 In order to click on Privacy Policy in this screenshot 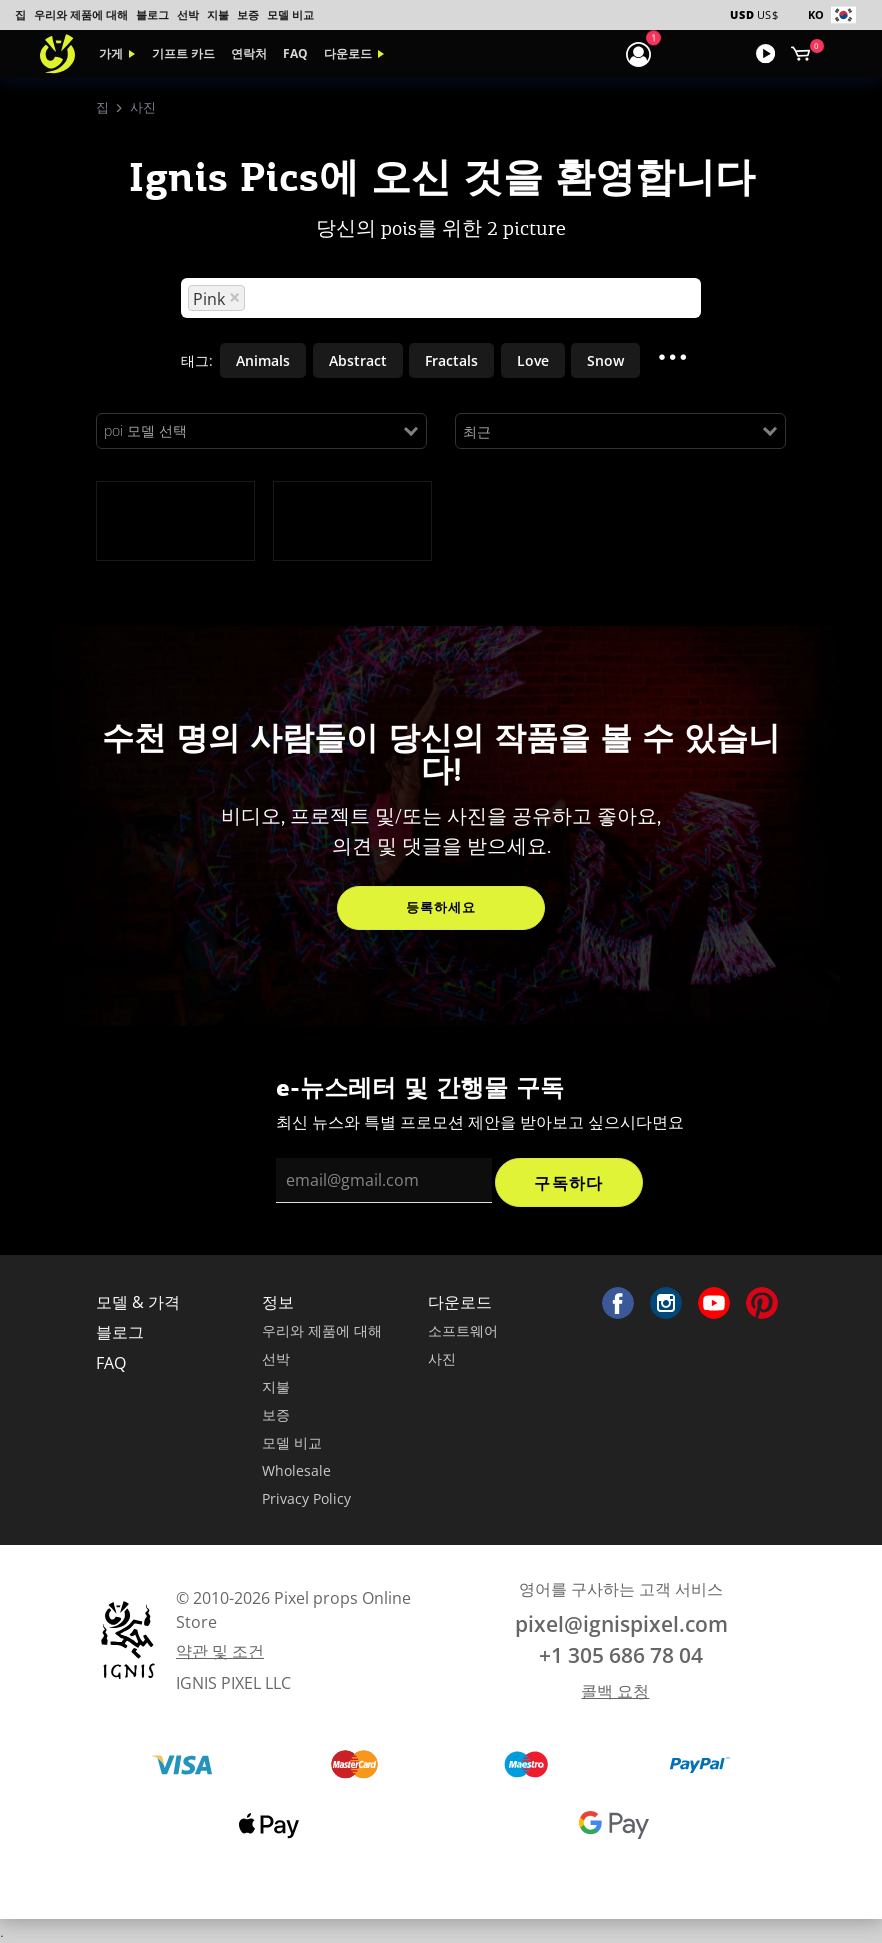, I will do `click(306, 1498)`.